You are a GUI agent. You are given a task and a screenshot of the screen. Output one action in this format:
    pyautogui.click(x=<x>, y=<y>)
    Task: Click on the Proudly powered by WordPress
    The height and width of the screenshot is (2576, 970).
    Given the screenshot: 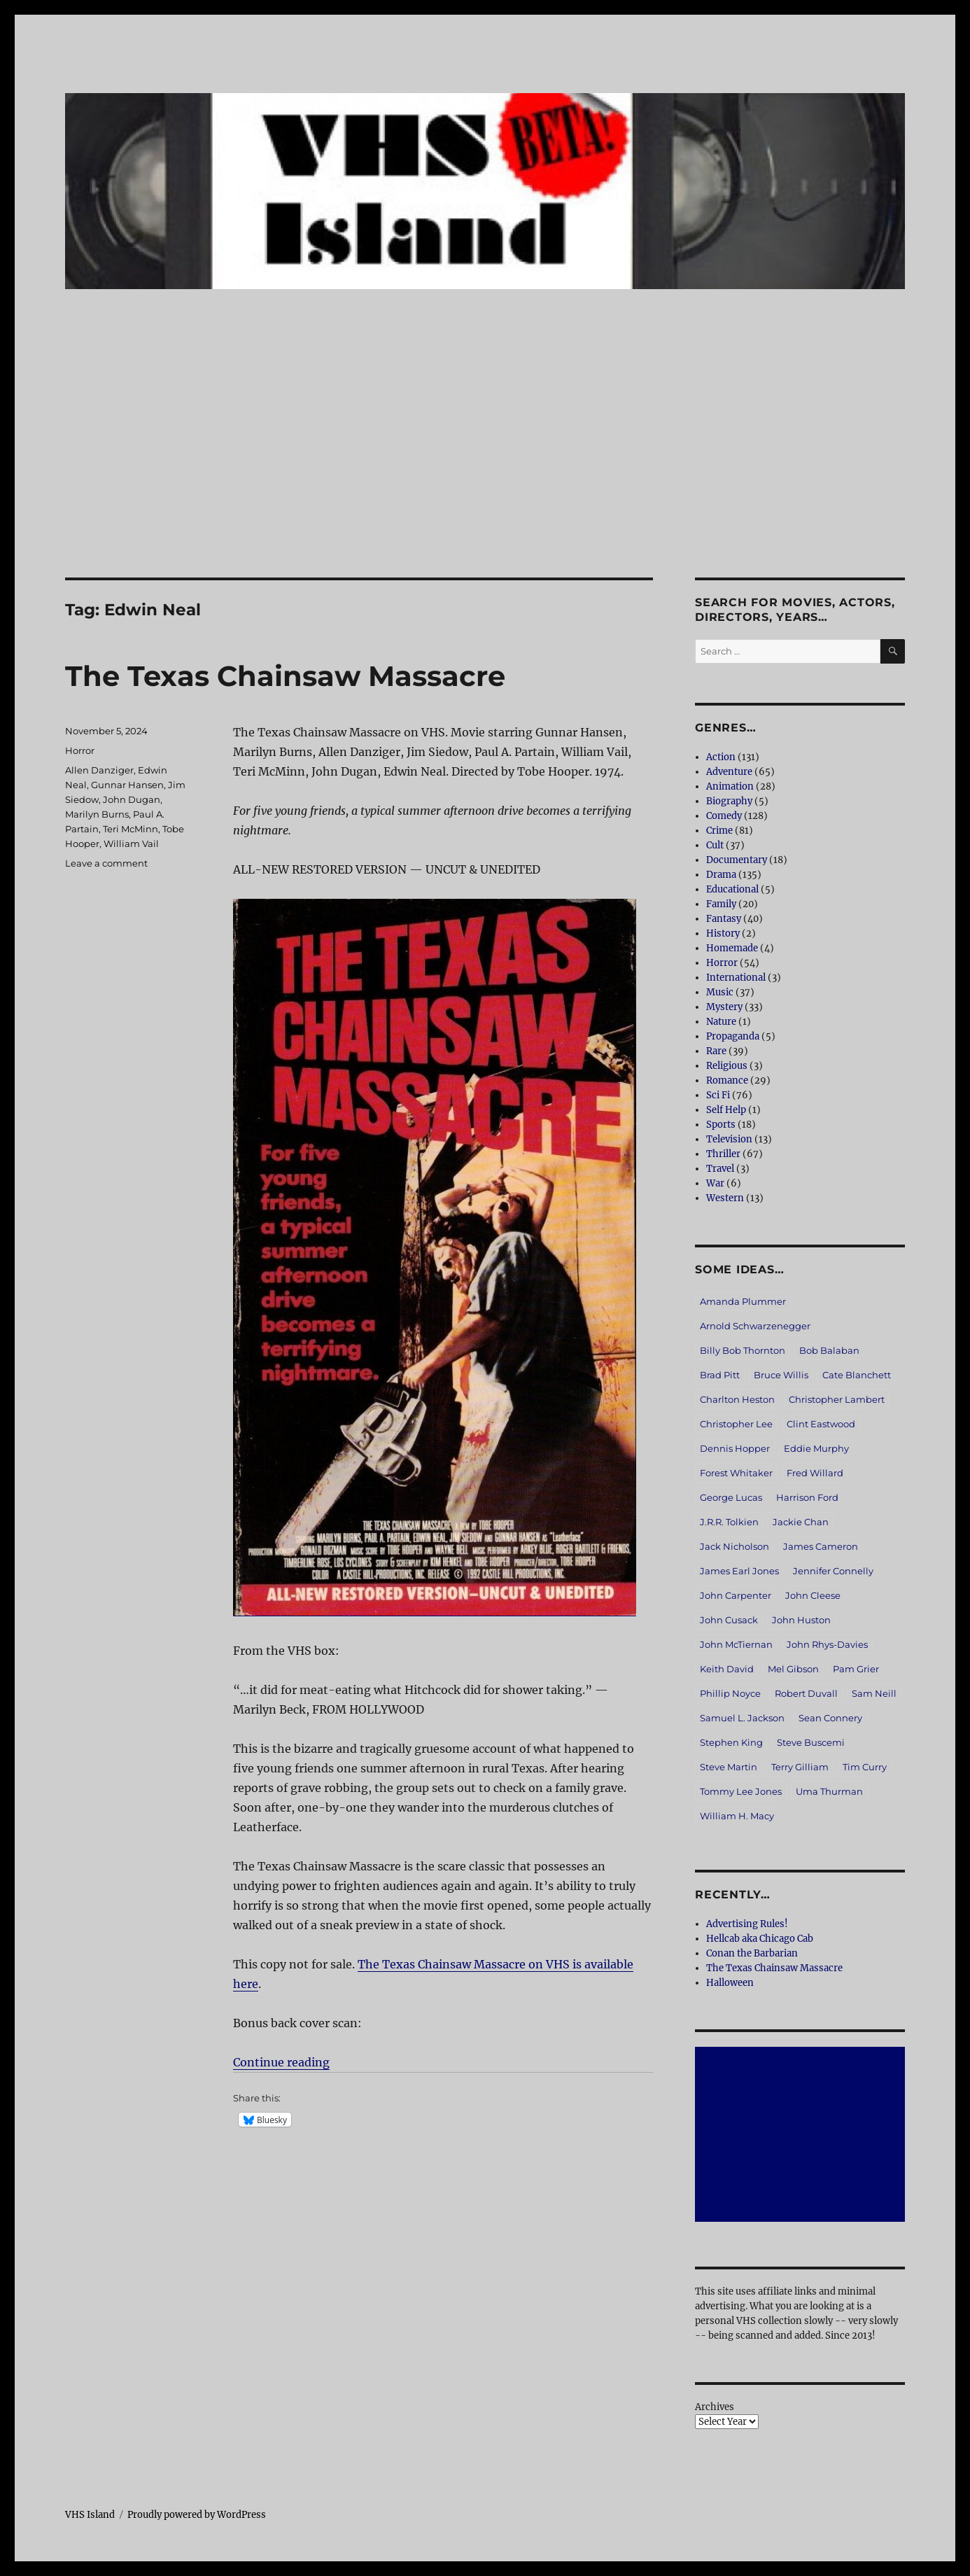 What is the action you would take?
    pyautogui.click(x=196, y=2515)
    